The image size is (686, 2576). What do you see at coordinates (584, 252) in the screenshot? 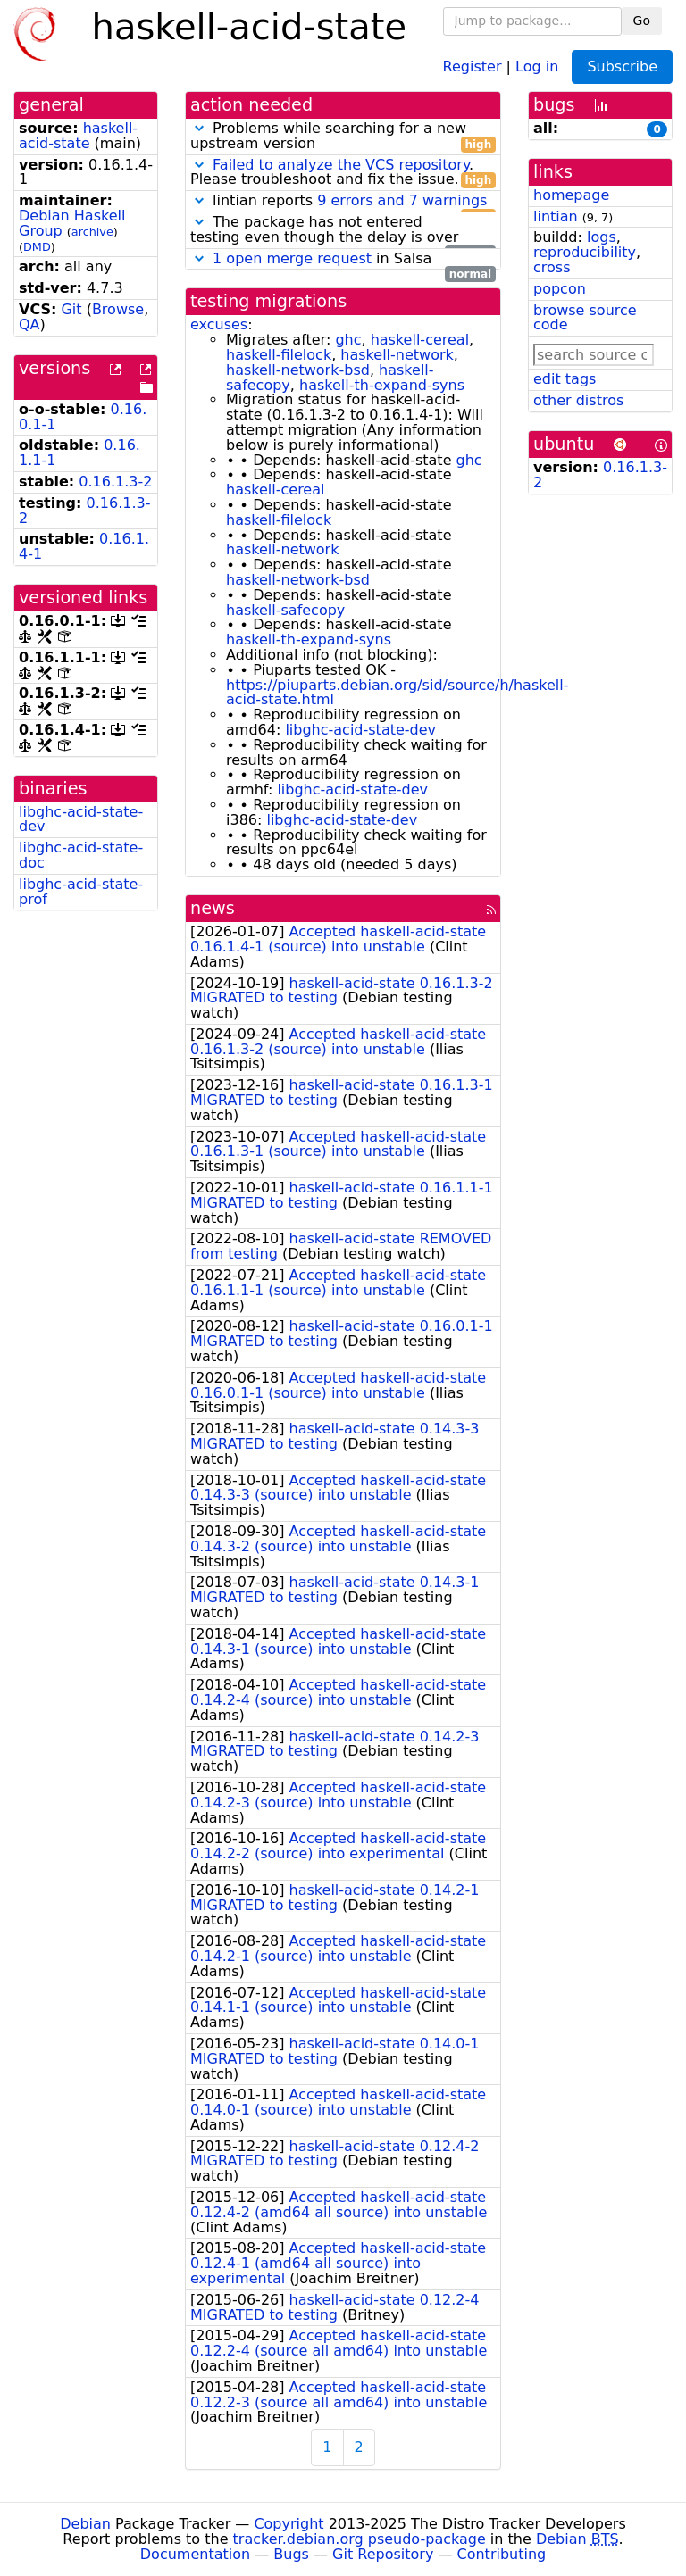
I see `reproducibility` at bounding box center [584, 252].